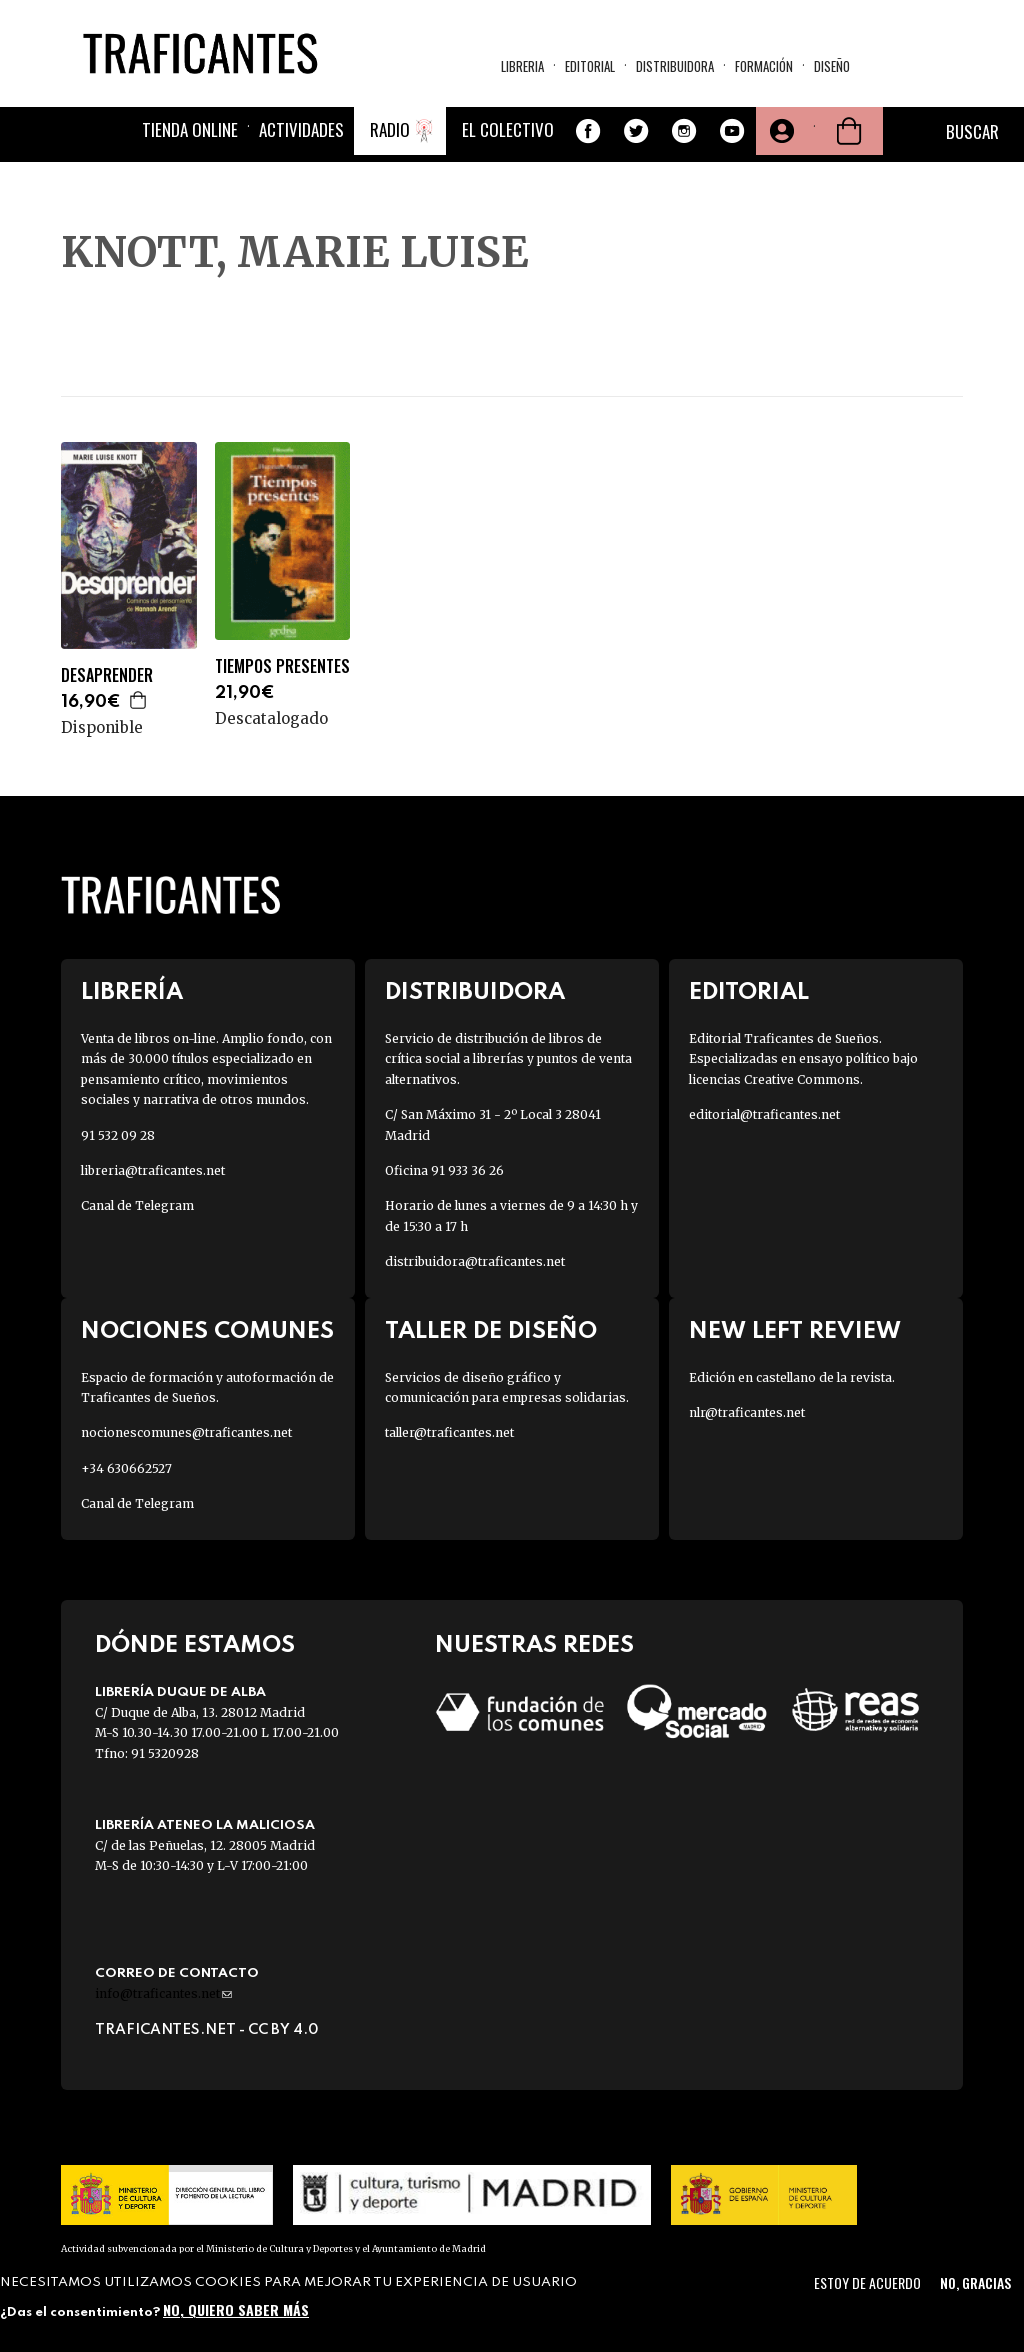  Describe the element at coordinates (107, 675) in the screenshot. I see `DESAPRENDER` at that location.